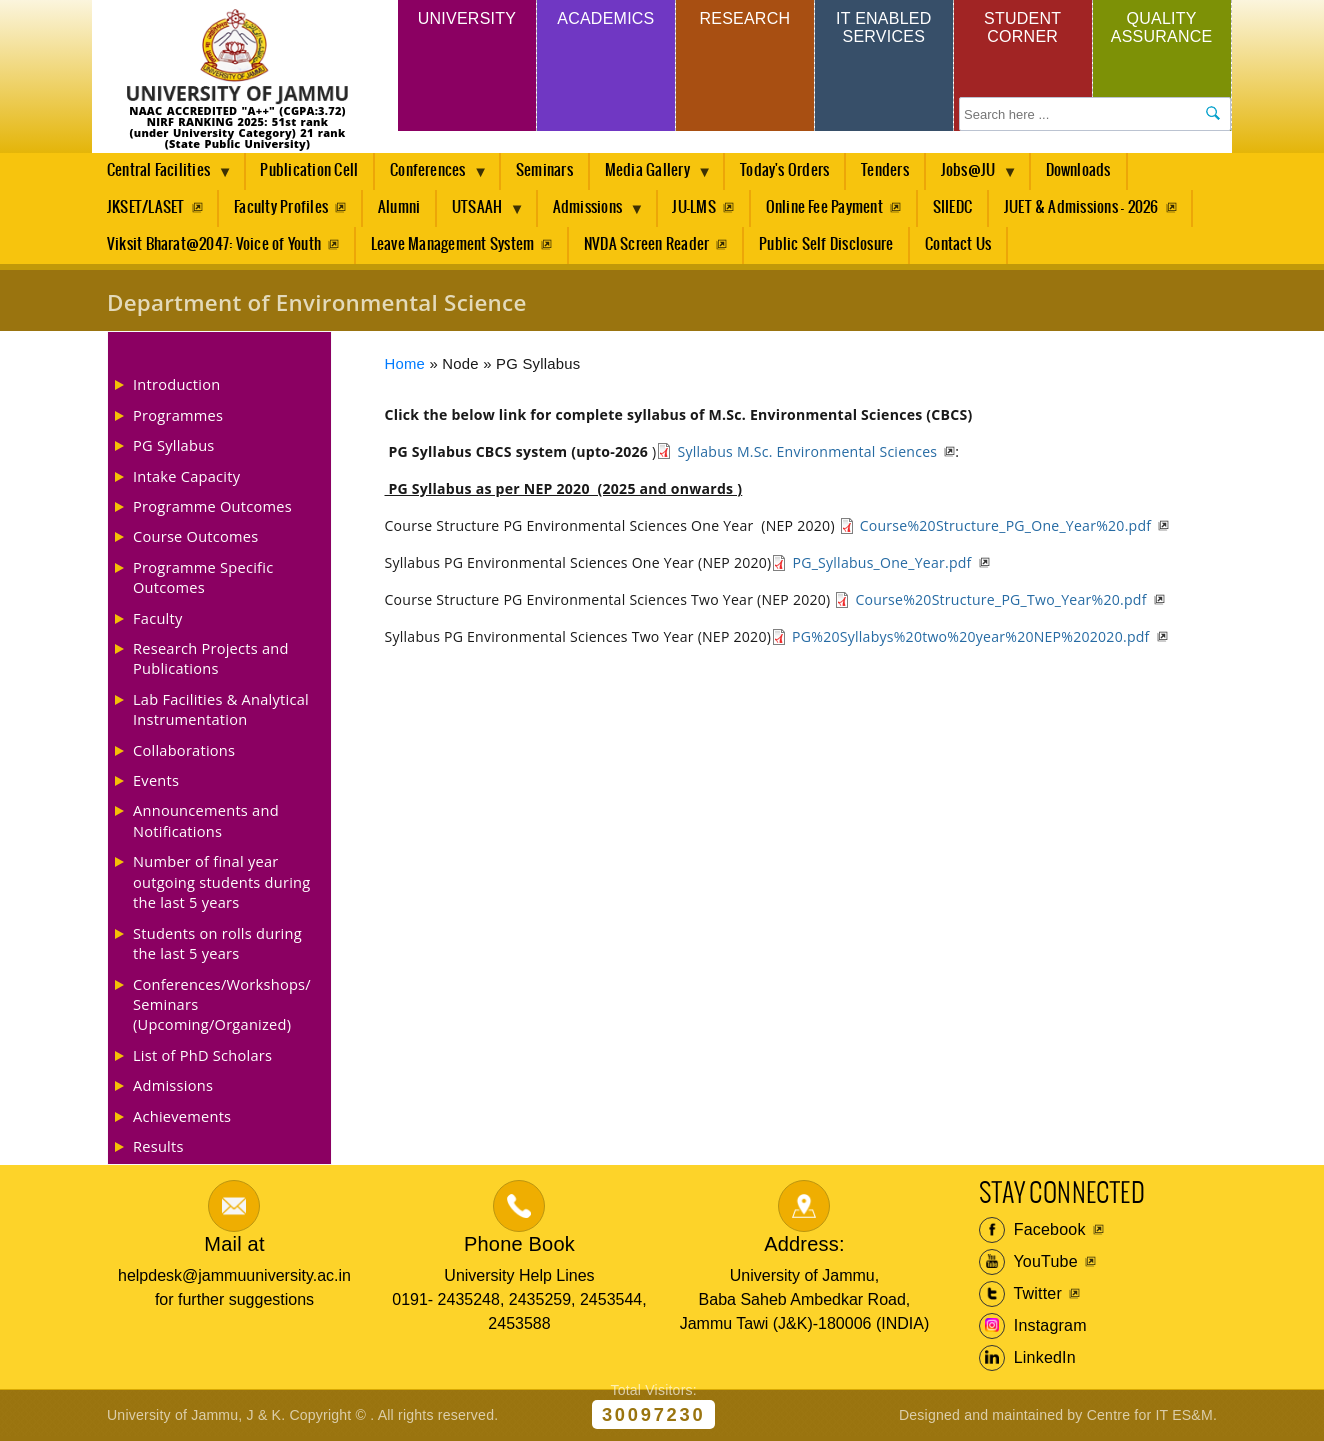 Image resolution: width=1324 pixels, height=1441 pixels. Describe the element at coordinates (1006, 525) in the screenshot. I see `Course%20Structure_PG_One_Year%20.pdf` at that location.